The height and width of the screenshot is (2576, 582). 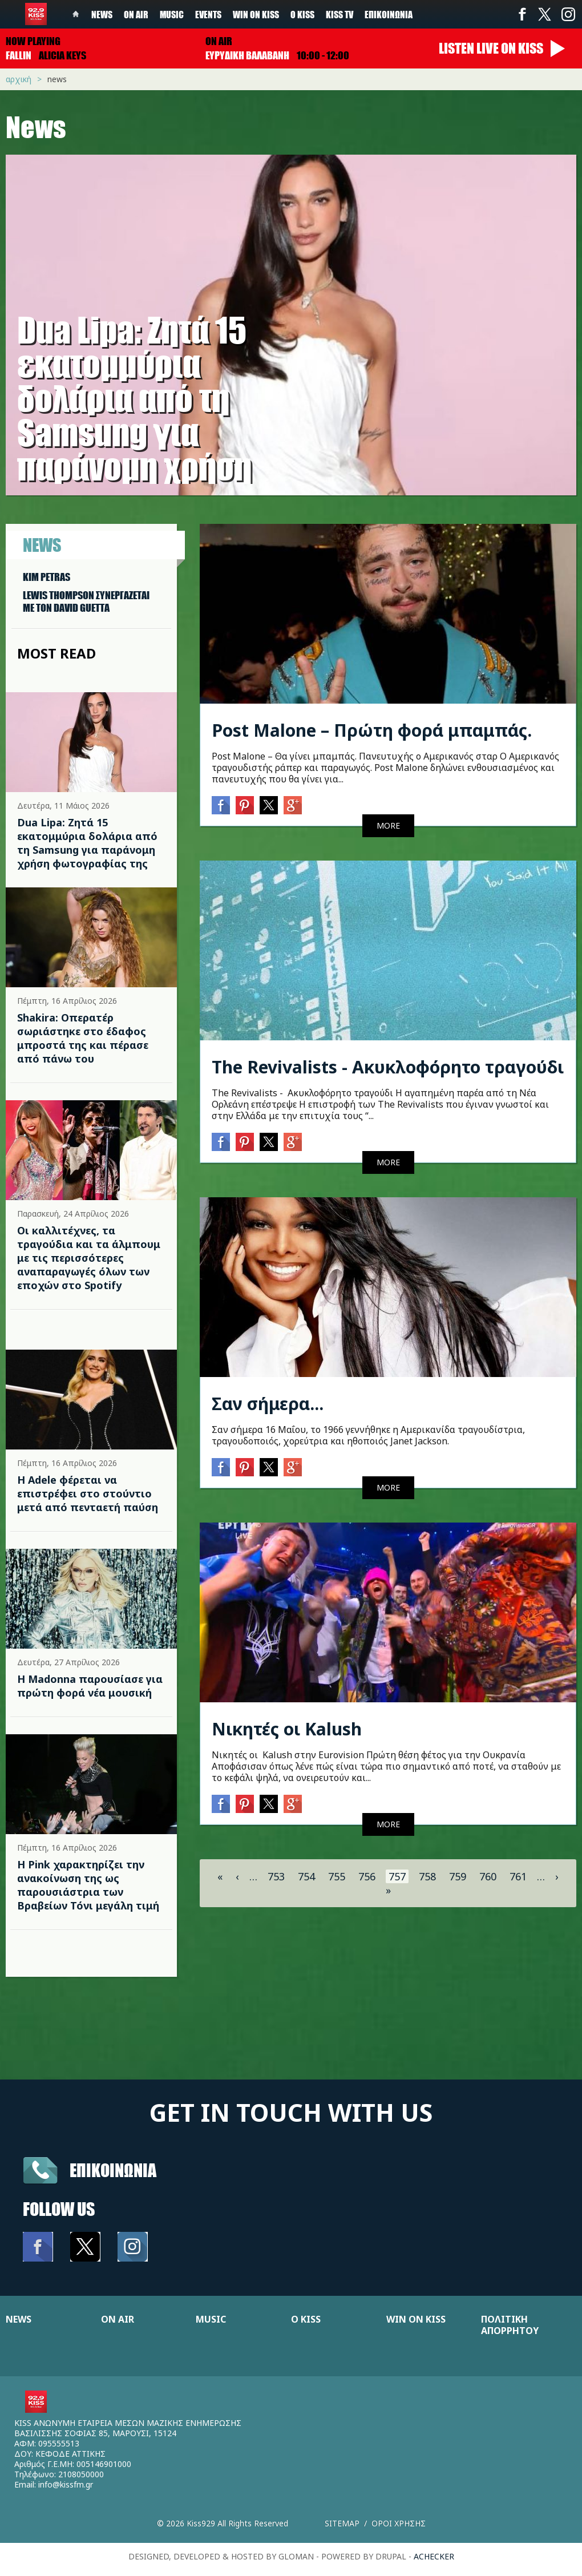 What do you see at coordinates (46, 577) in the screenshot?
I see `KIM PETRAS` at bounding box center [46, 577].